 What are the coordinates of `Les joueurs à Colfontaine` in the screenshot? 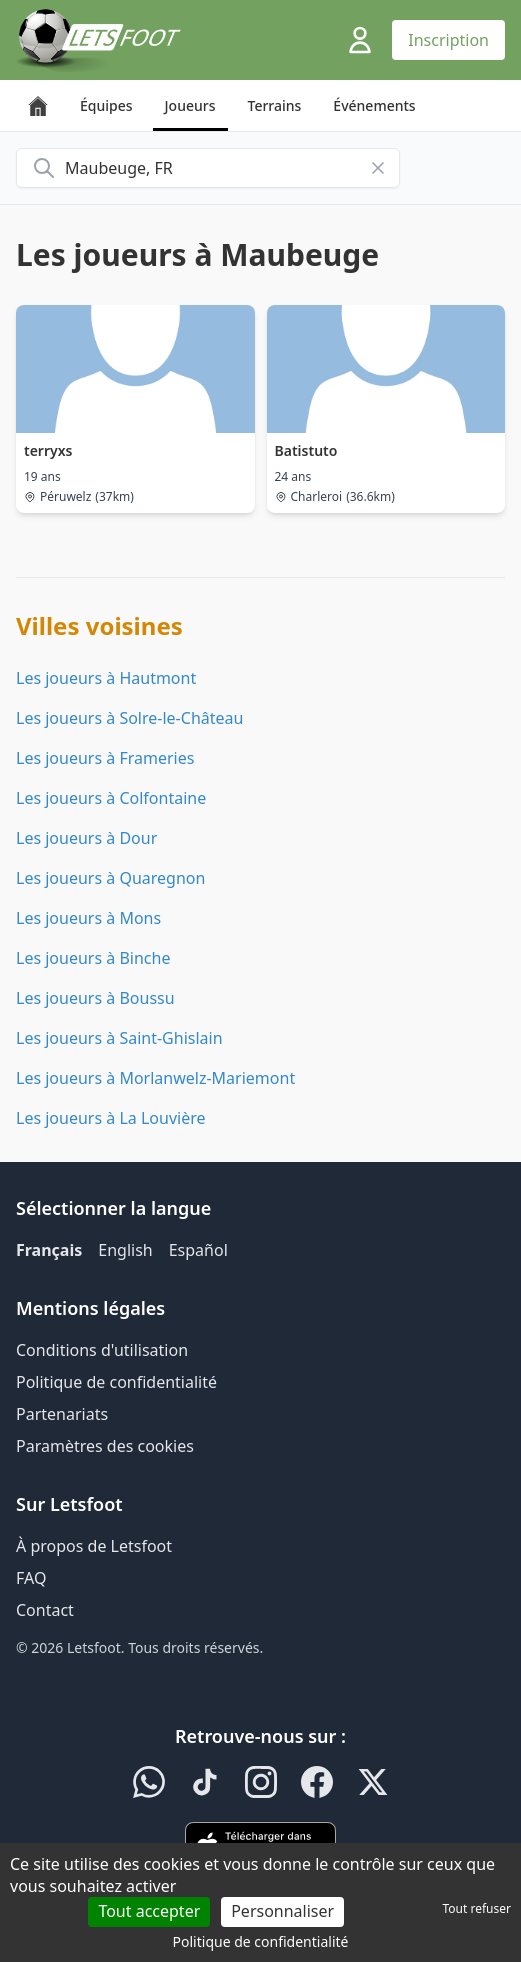 It's located at (111, 798).